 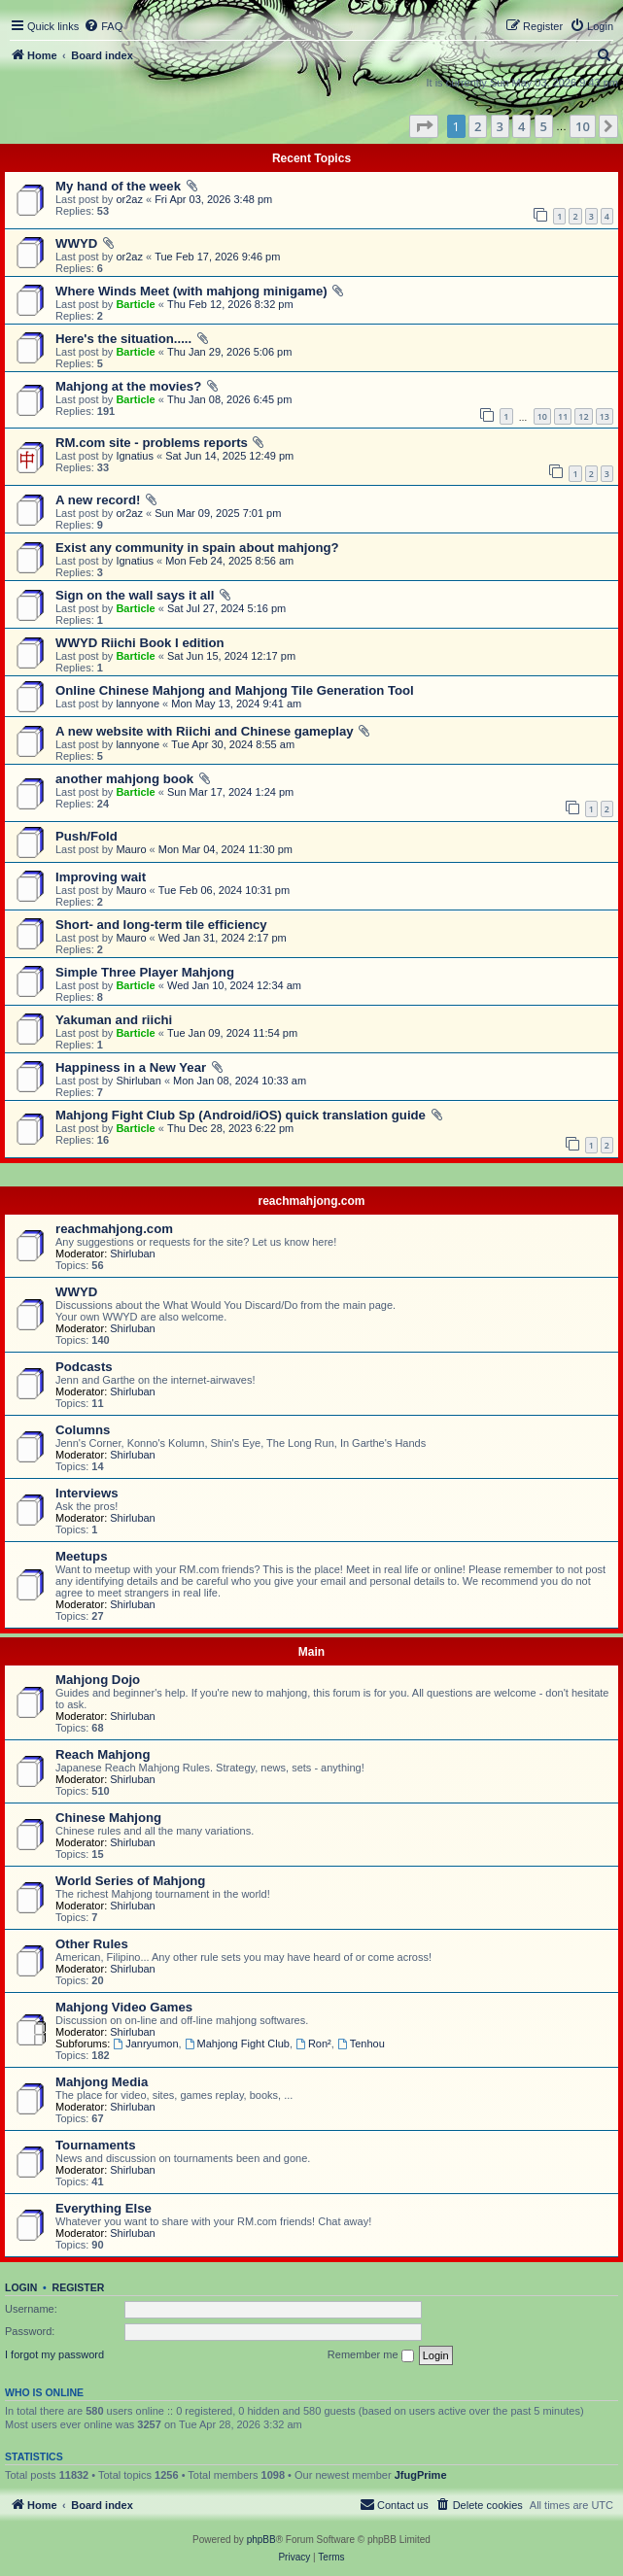 I want to click on Ignatius, so click(x=135, y=456).